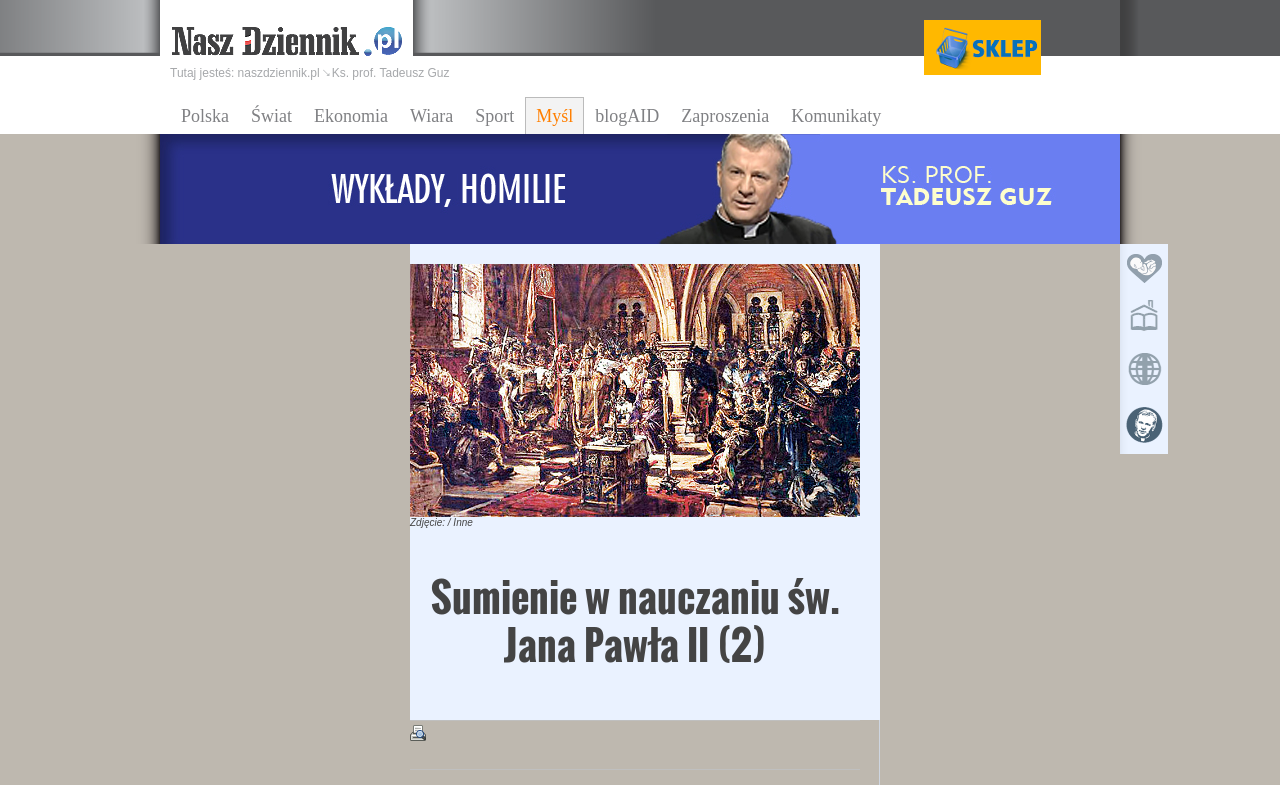 The image size is (1280, 785). Describe the element at coordinates (205, 116) in the screenshot. I see `Polska` at that location.